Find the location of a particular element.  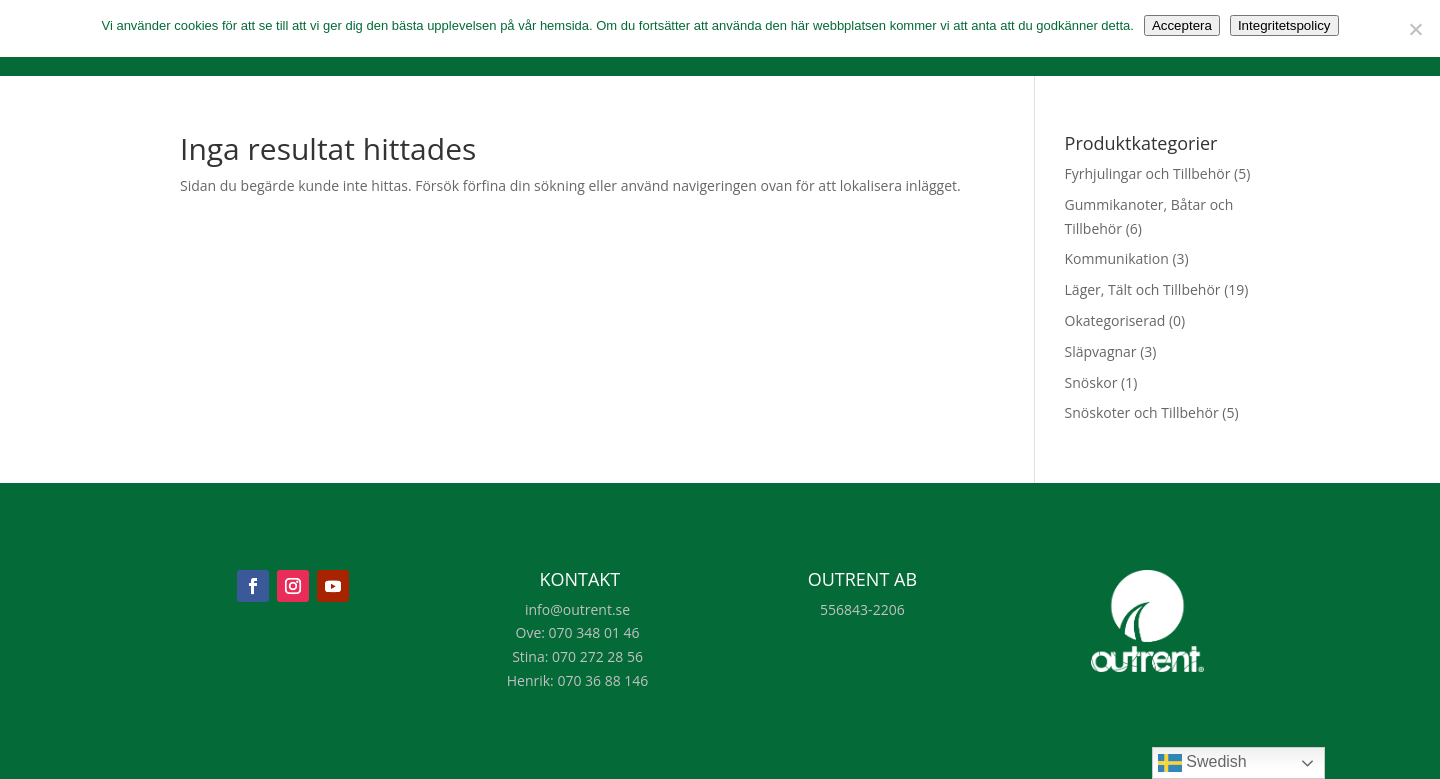

Okategoriserad is located at coordinates (1115, 320).